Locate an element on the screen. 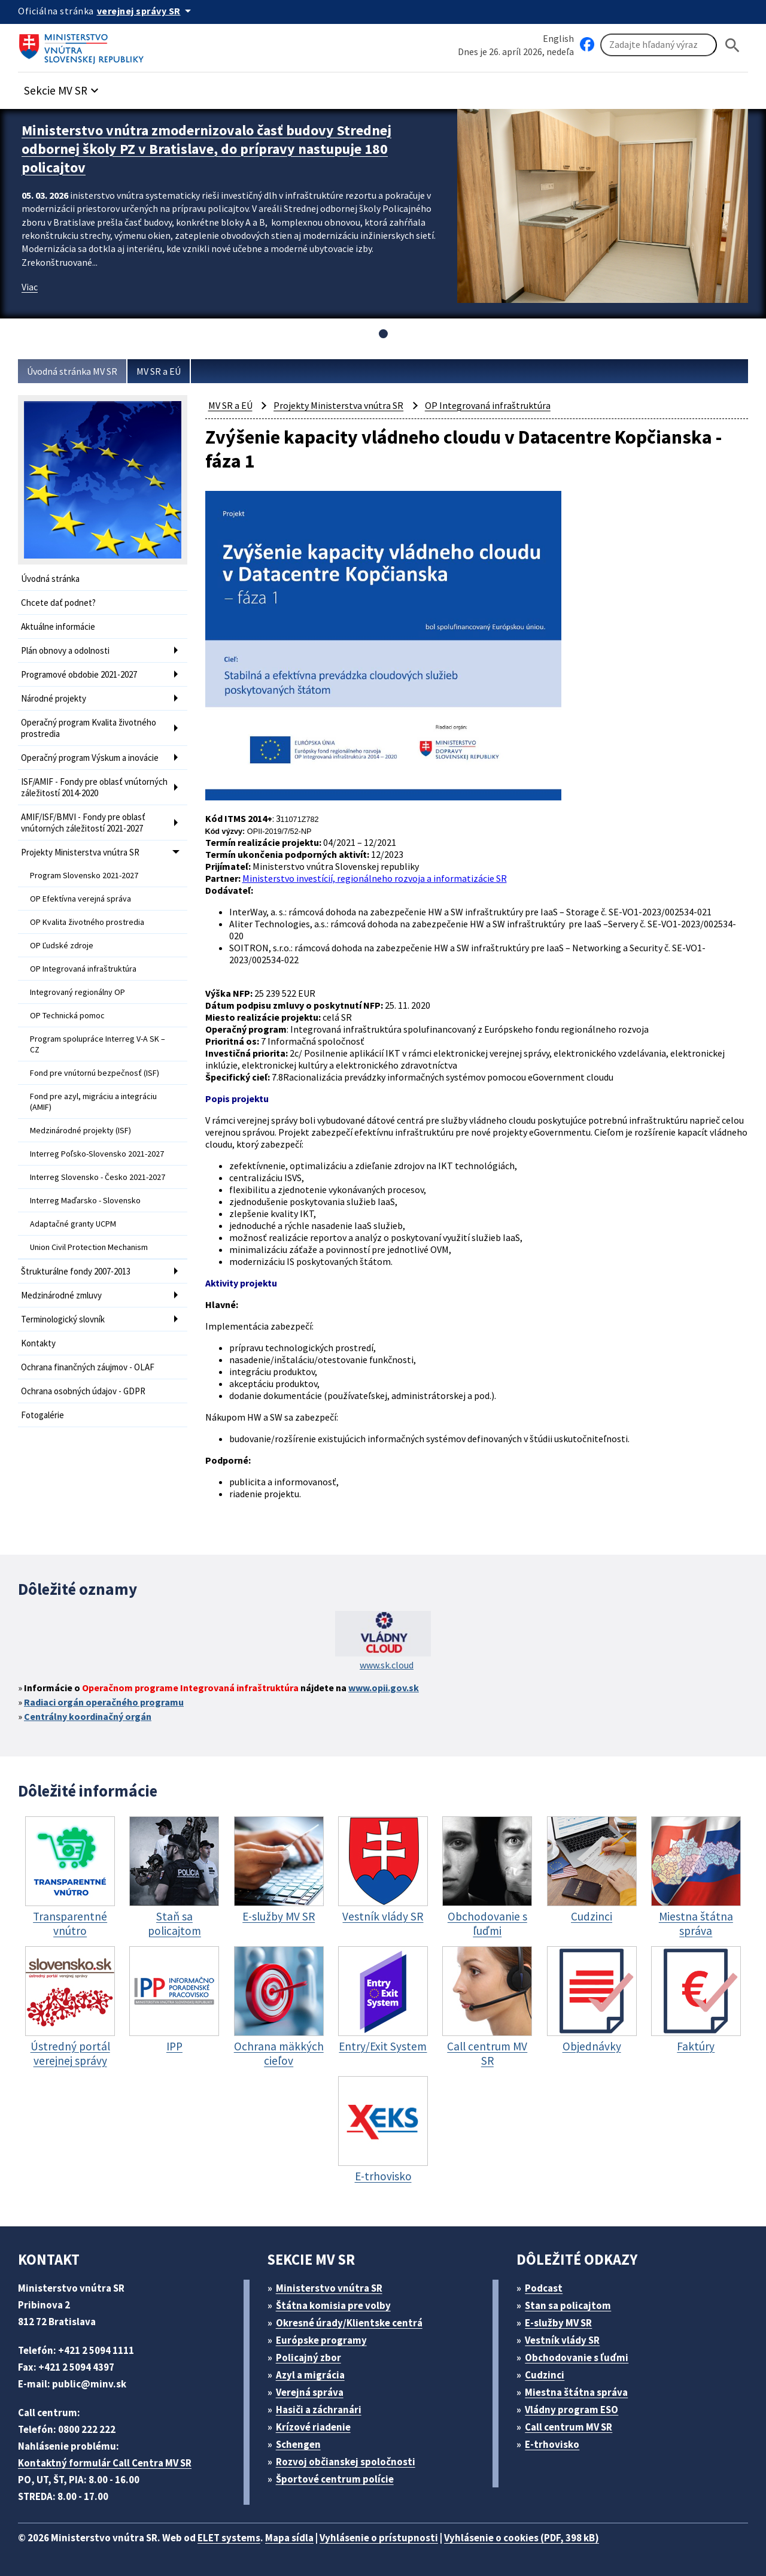  Viac is located at coordinates (30, 287).